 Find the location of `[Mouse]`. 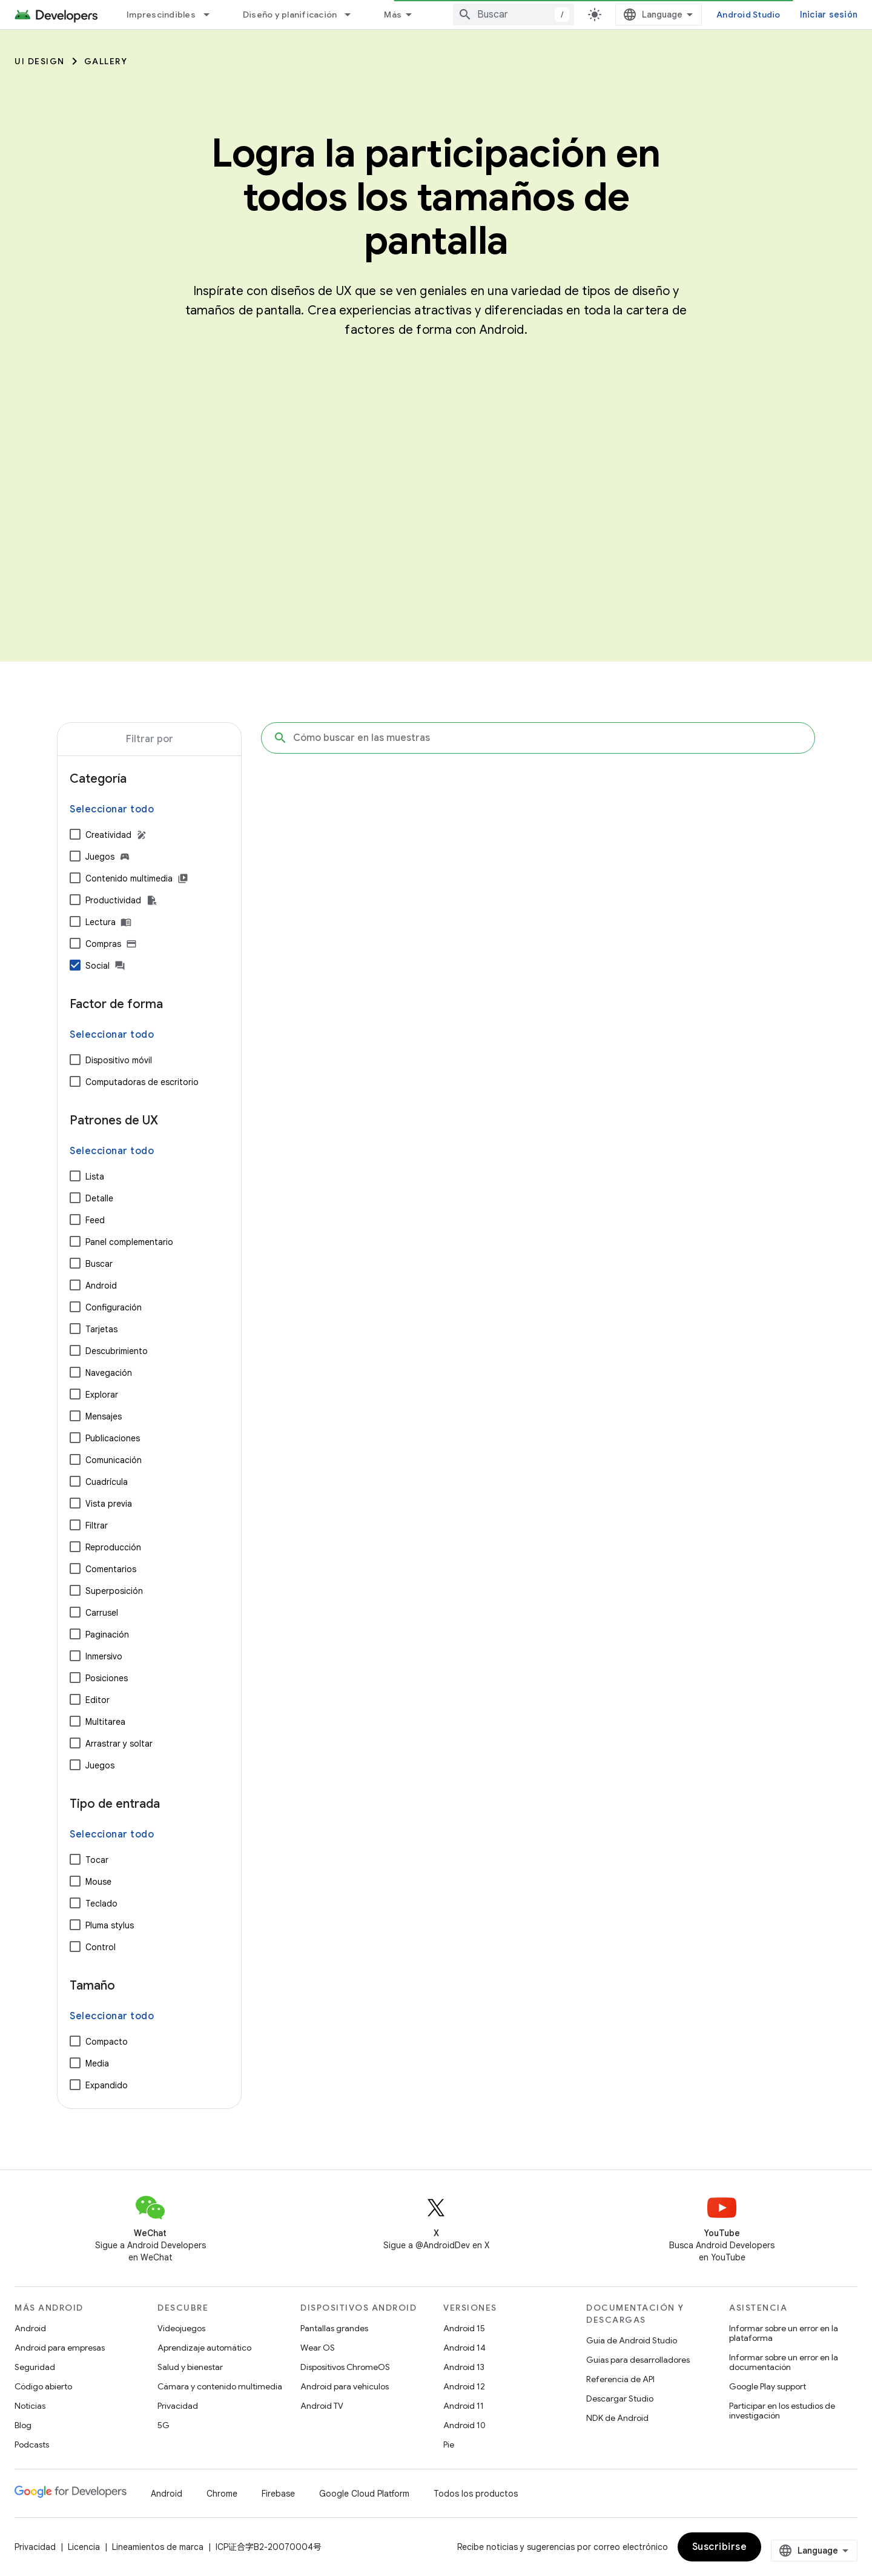

[Mouse] is located at coordinates (75, 1881).